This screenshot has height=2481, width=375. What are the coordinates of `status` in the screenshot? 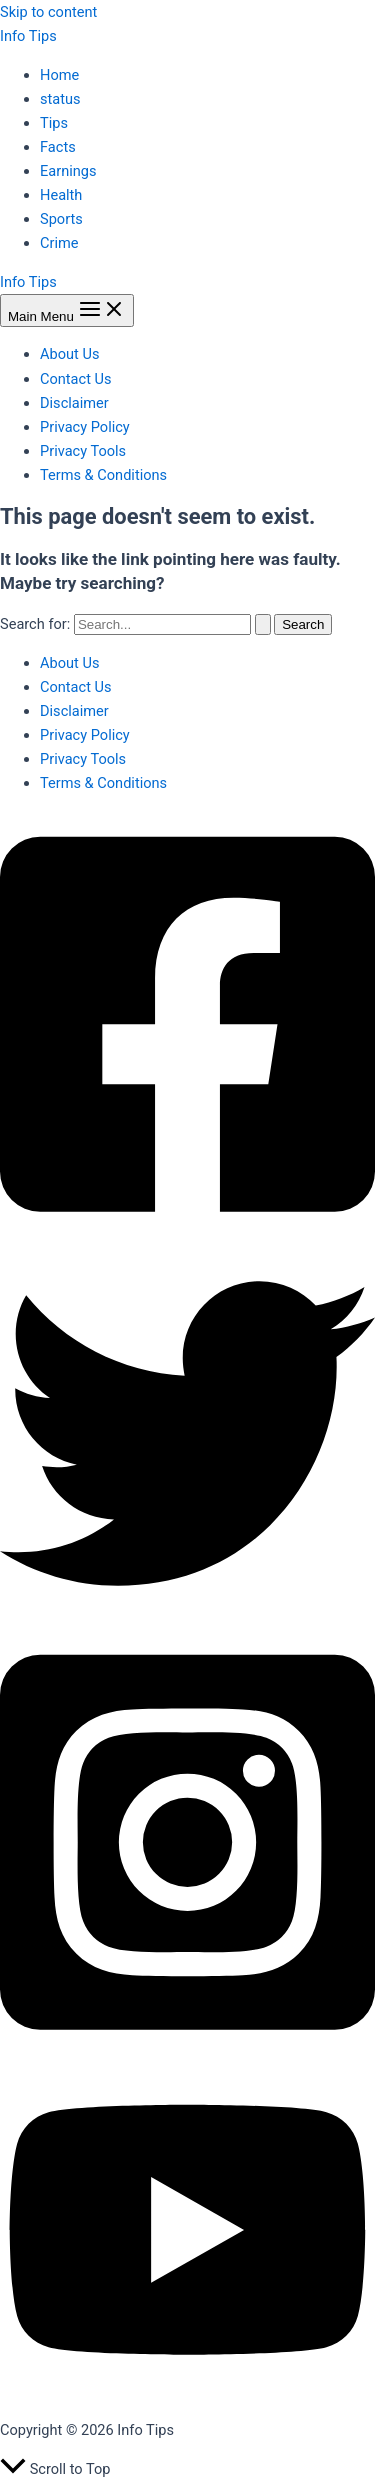 It's located at (60, 99).